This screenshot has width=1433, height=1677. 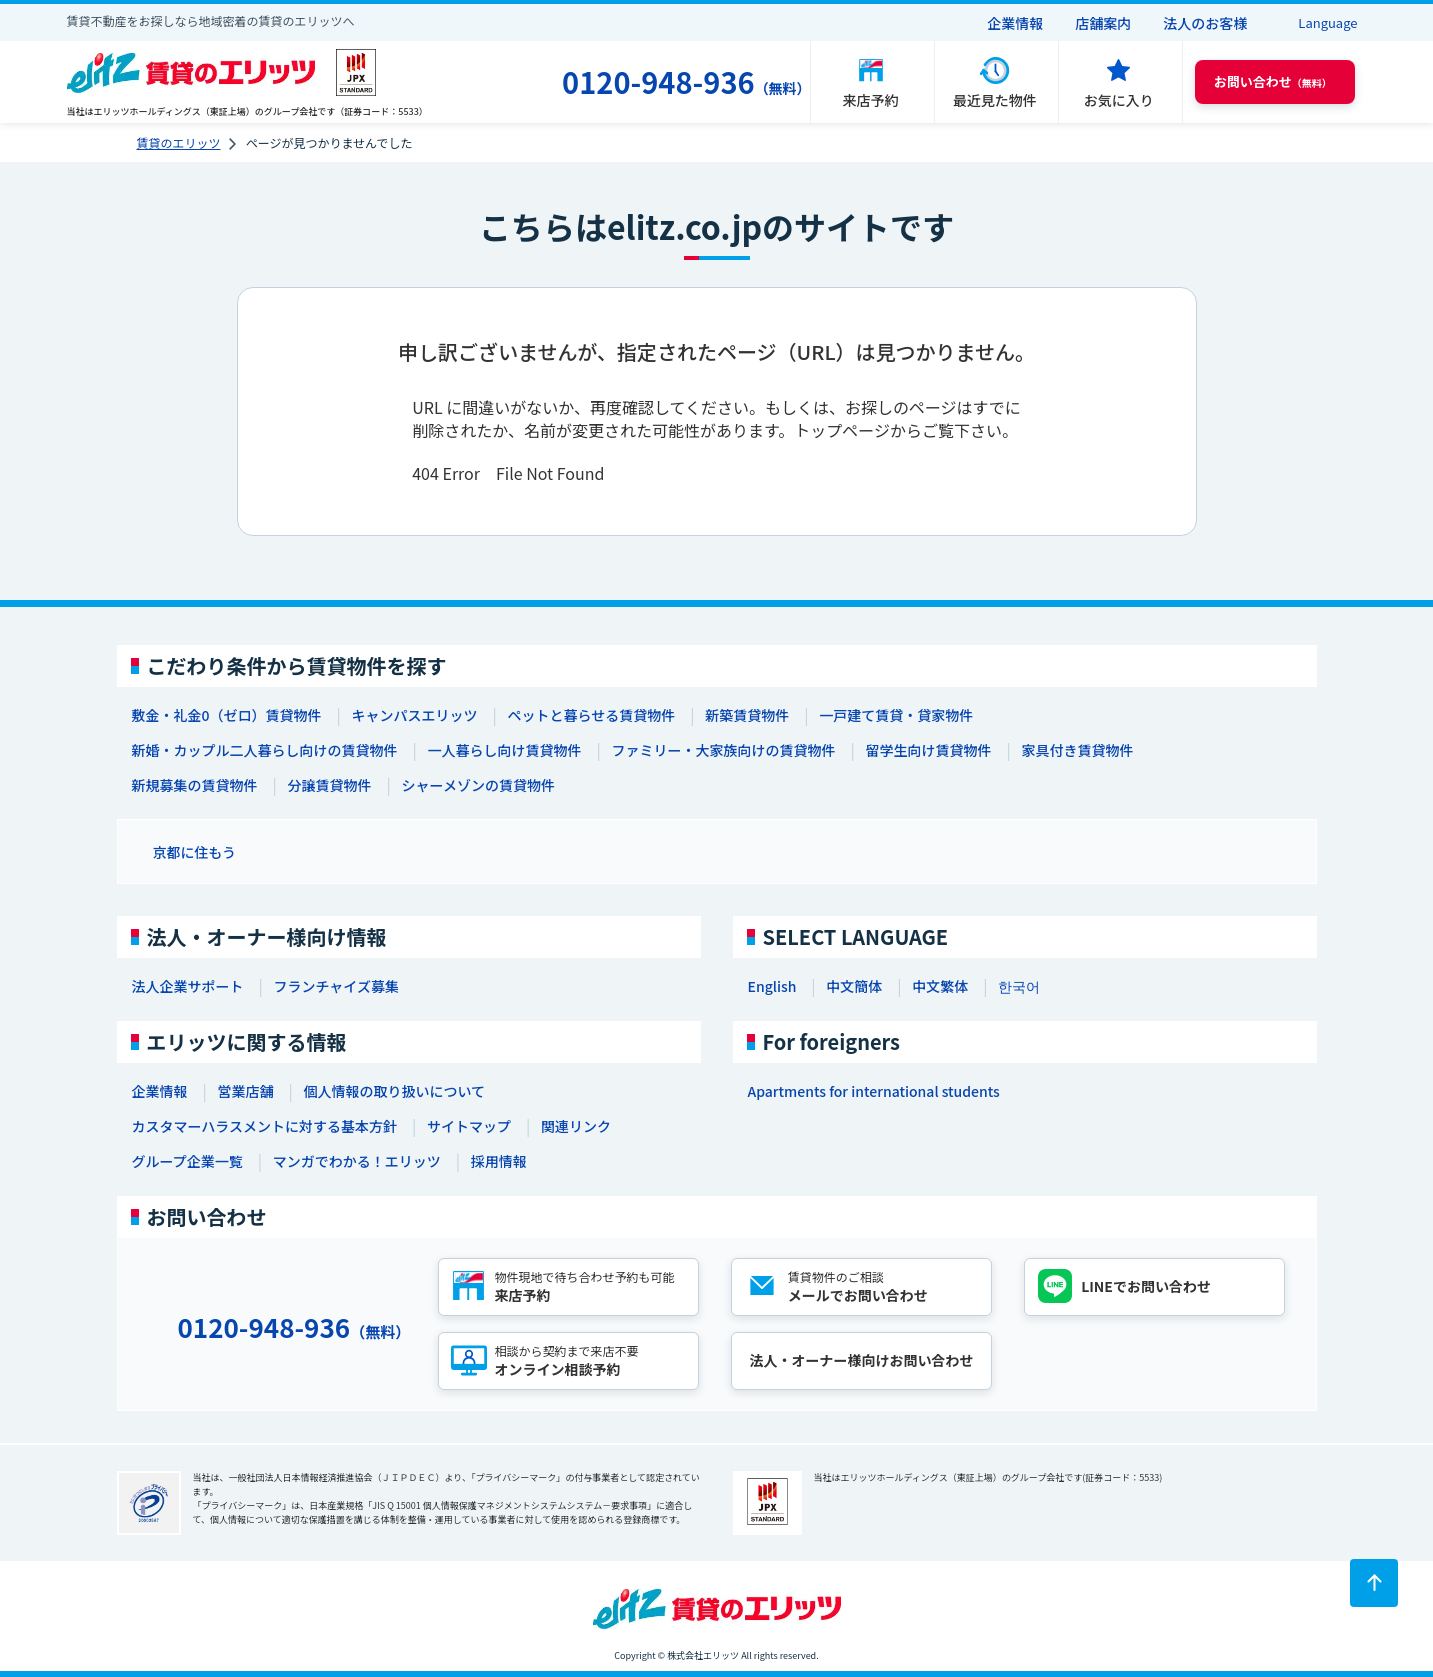 What do you see at coordinates (772, 986) in the screenshot?
I see `English` at bounding box center [772, 986].